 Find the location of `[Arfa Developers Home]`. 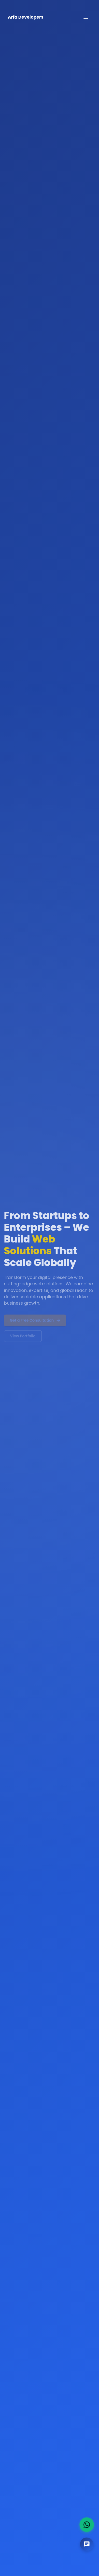

[Arfa Developers Home] is located at coordinates (25, 17).